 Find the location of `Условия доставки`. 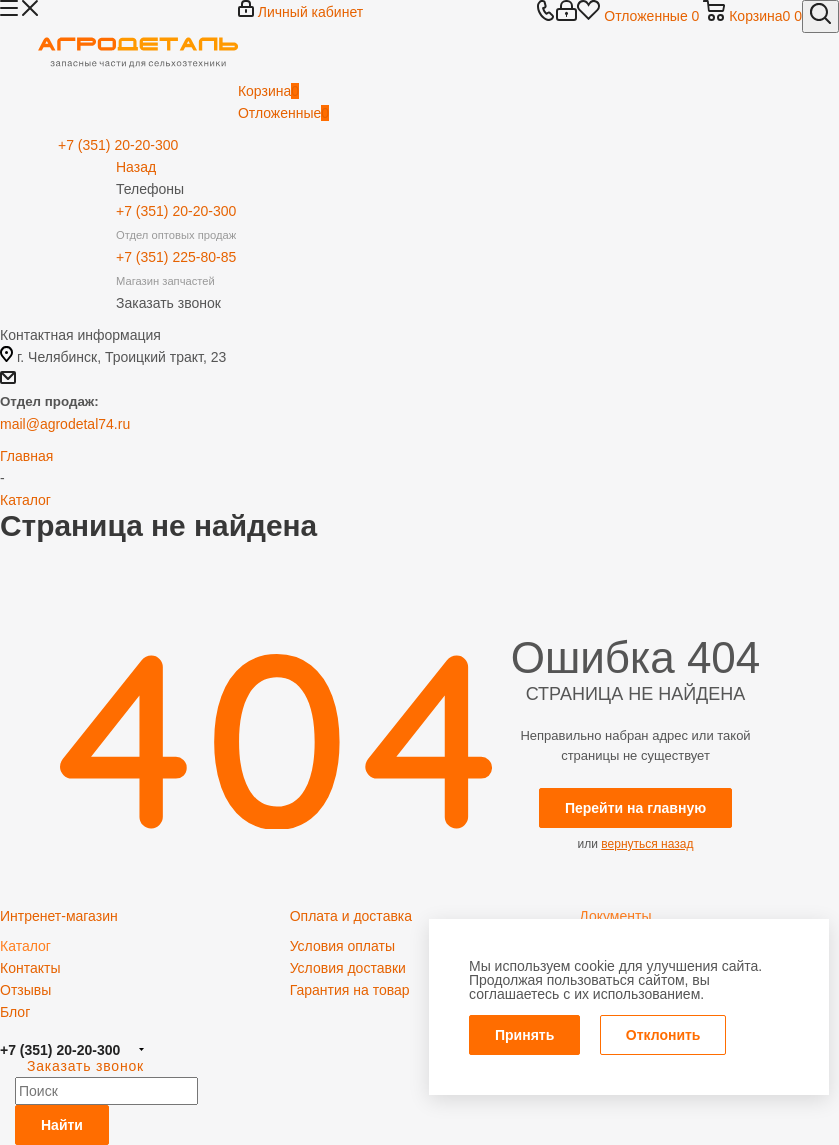

Условия доставки is located at coordinates (348, 968).